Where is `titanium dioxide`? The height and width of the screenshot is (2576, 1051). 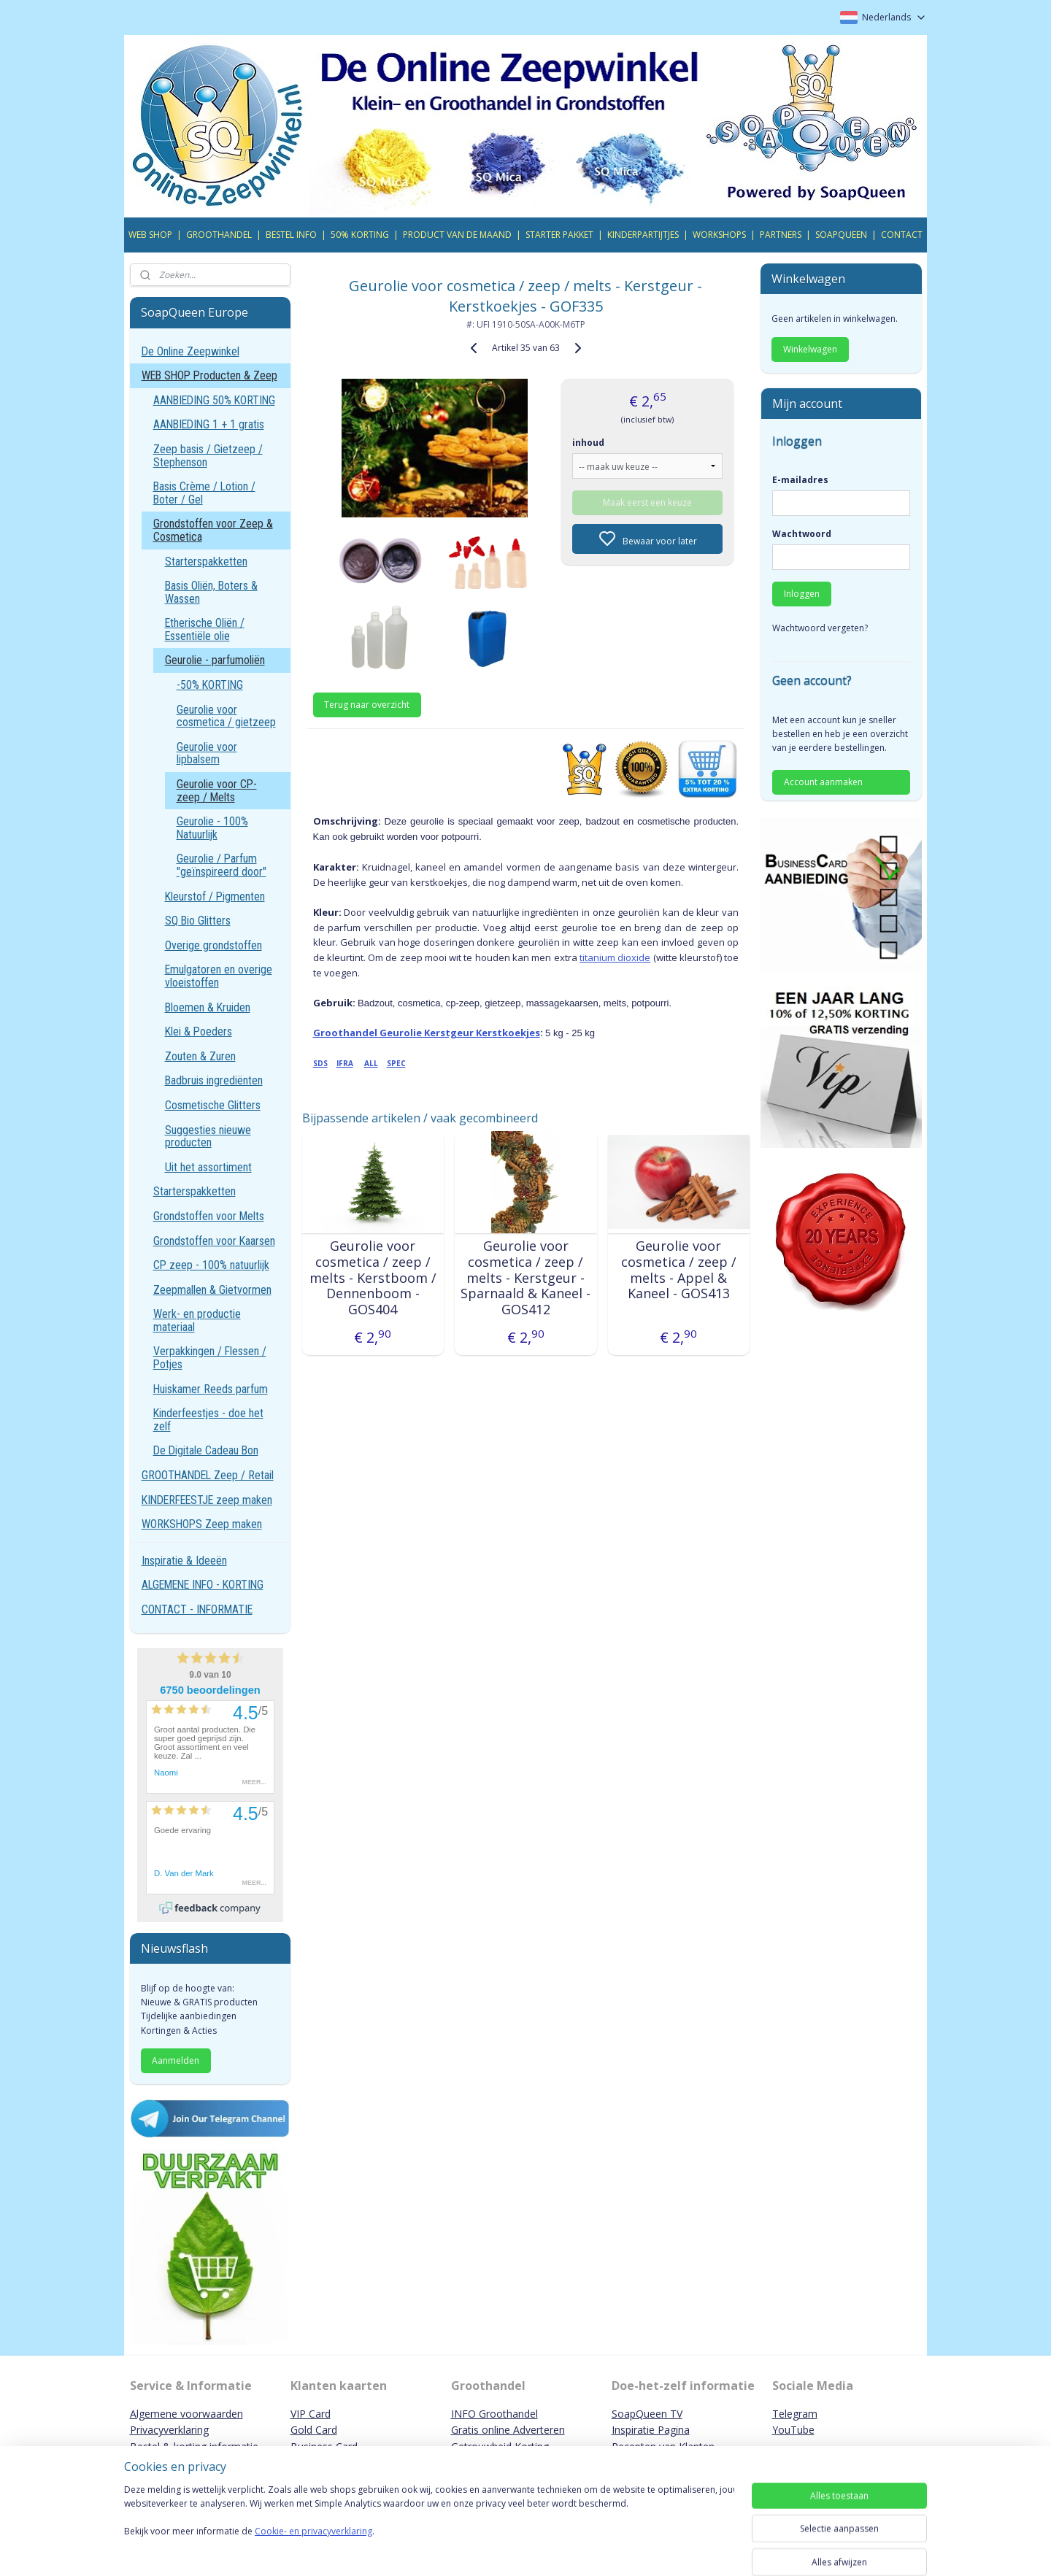 titanium dioxide is located at coordinates (615, 957).